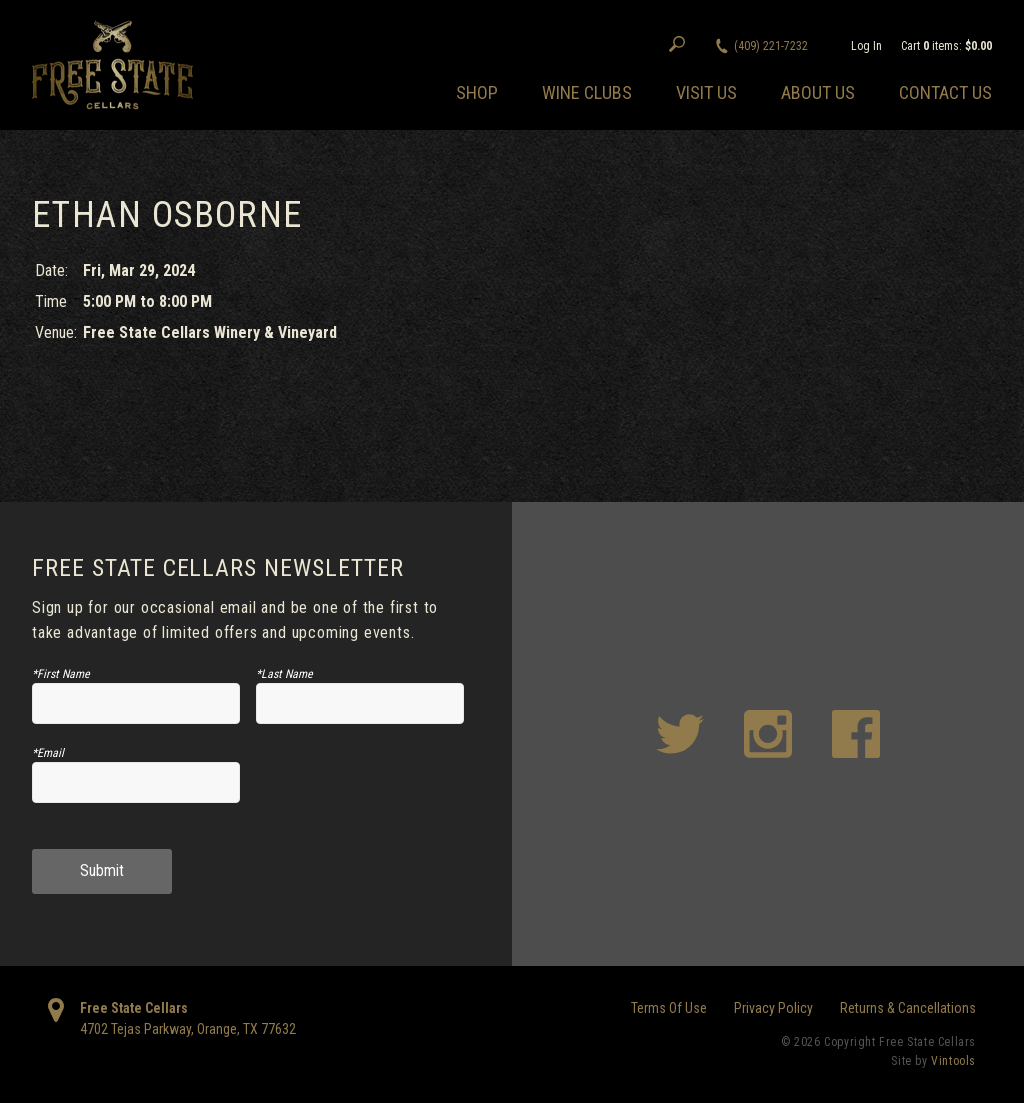 This screenshot has height=1103, width=1024. What do you see at coordinates (771, 46) in the screenshot?
I see `(409) 221-7232` at bounding box center [771, 46].